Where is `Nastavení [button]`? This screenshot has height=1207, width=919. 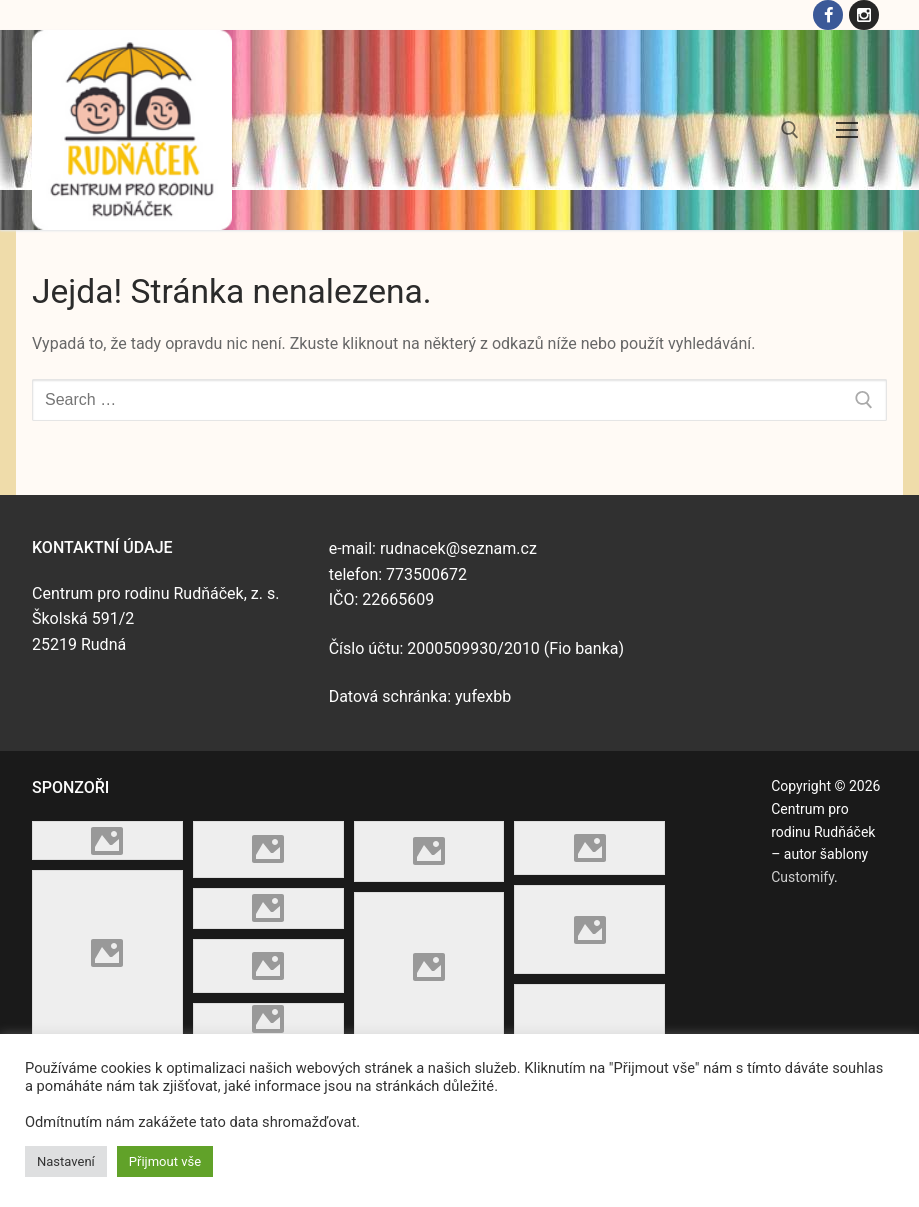 Nastavení [button] is located at coordinates (66, 1161).